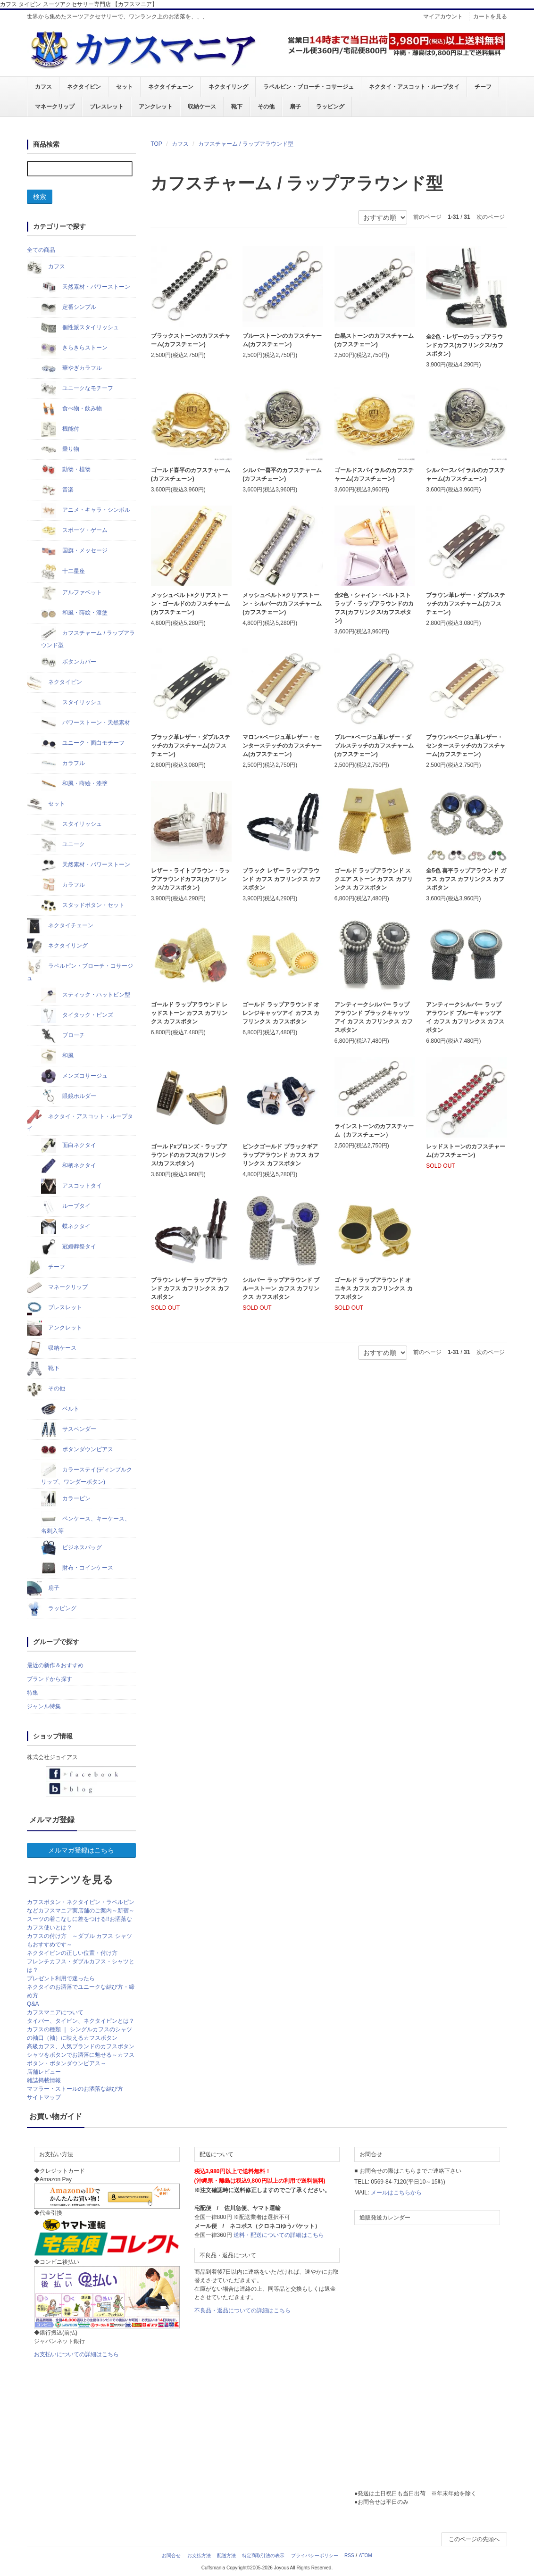 This screenshot has height=2576, width=534. I want to click on 店舗レビュー, so click(44, 2072).